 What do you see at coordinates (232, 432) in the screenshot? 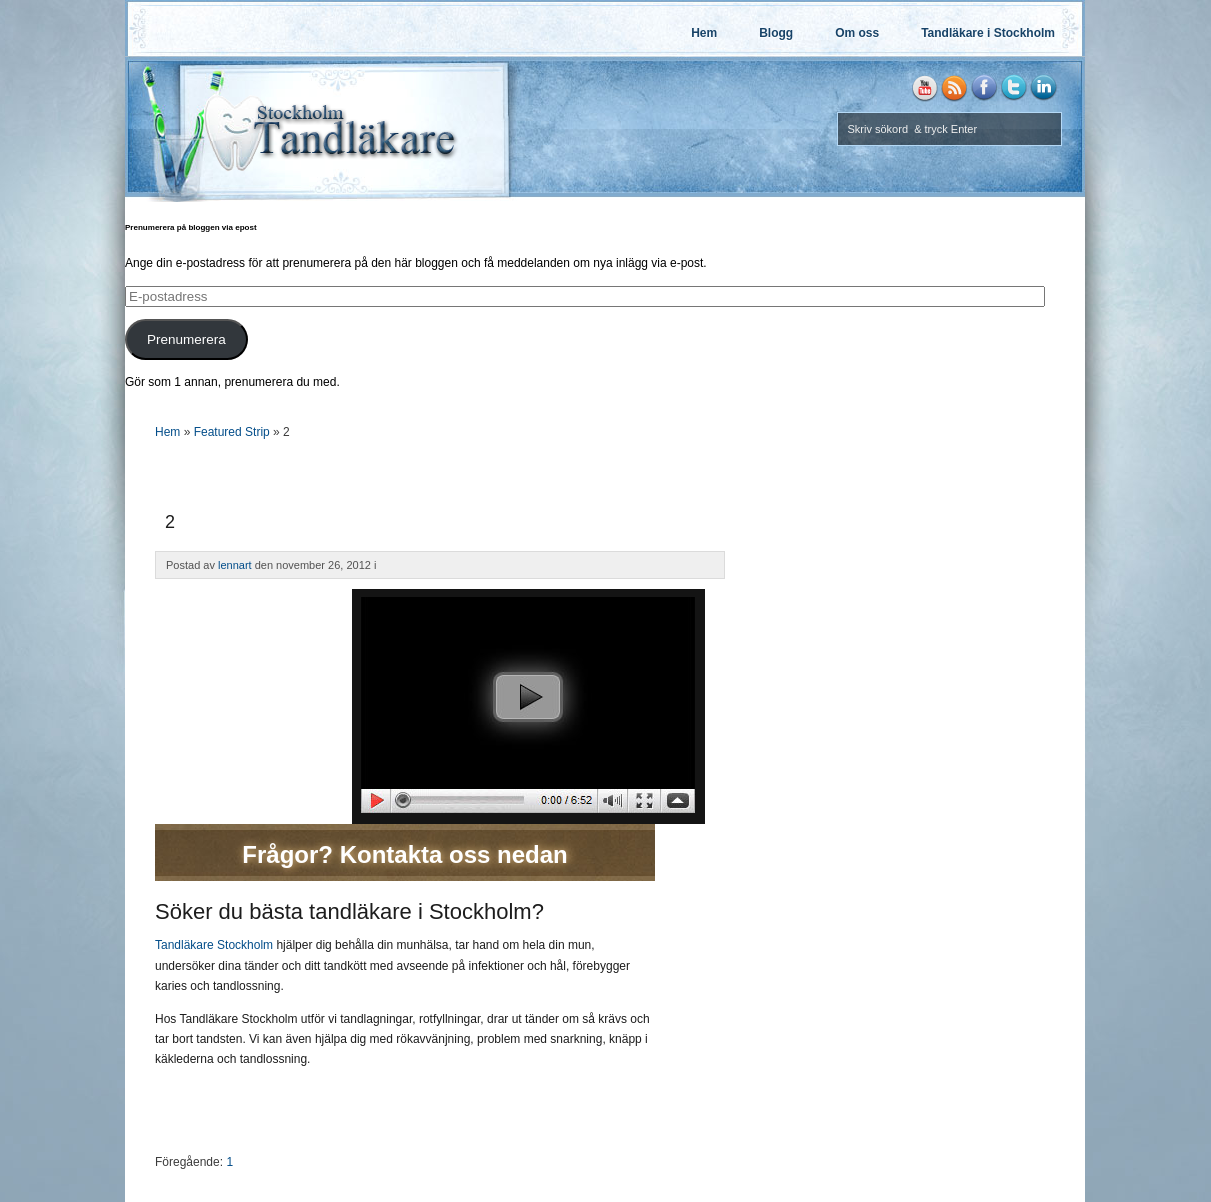
I see `Featured Strip` at bounding box center [232, 432].